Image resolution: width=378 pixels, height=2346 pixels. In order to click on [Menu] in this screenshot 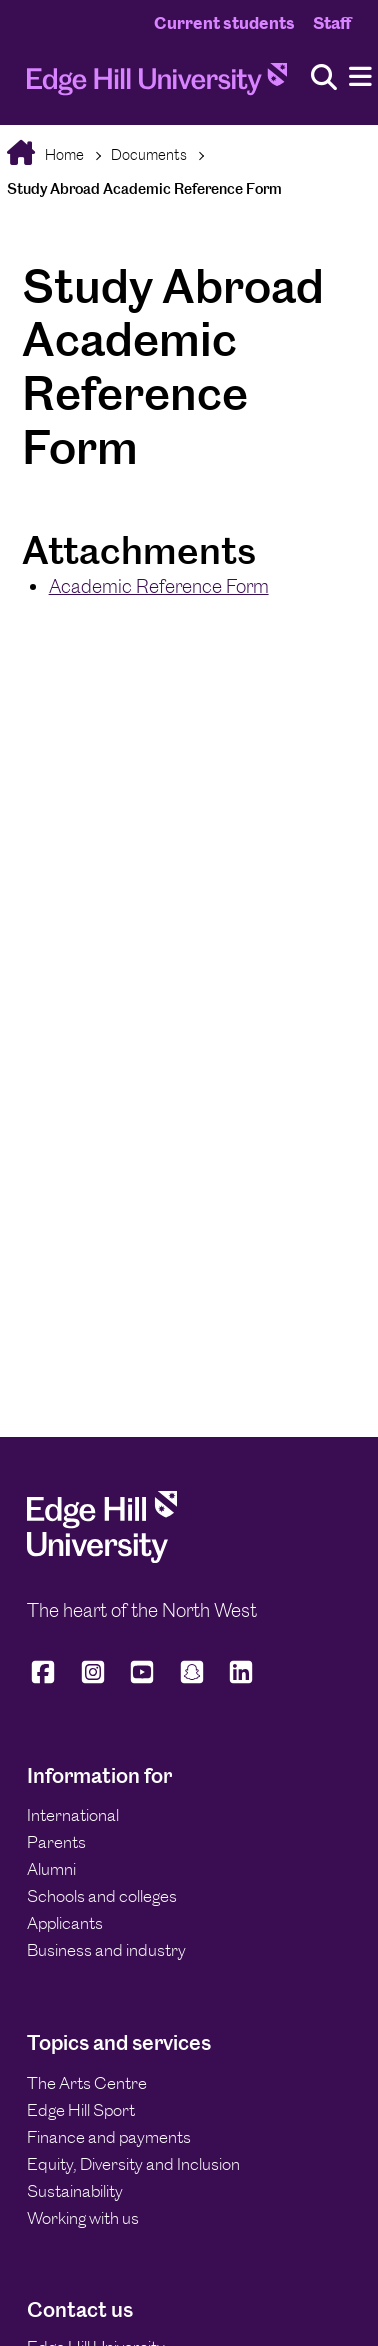, I will do `click(360, 77)`.